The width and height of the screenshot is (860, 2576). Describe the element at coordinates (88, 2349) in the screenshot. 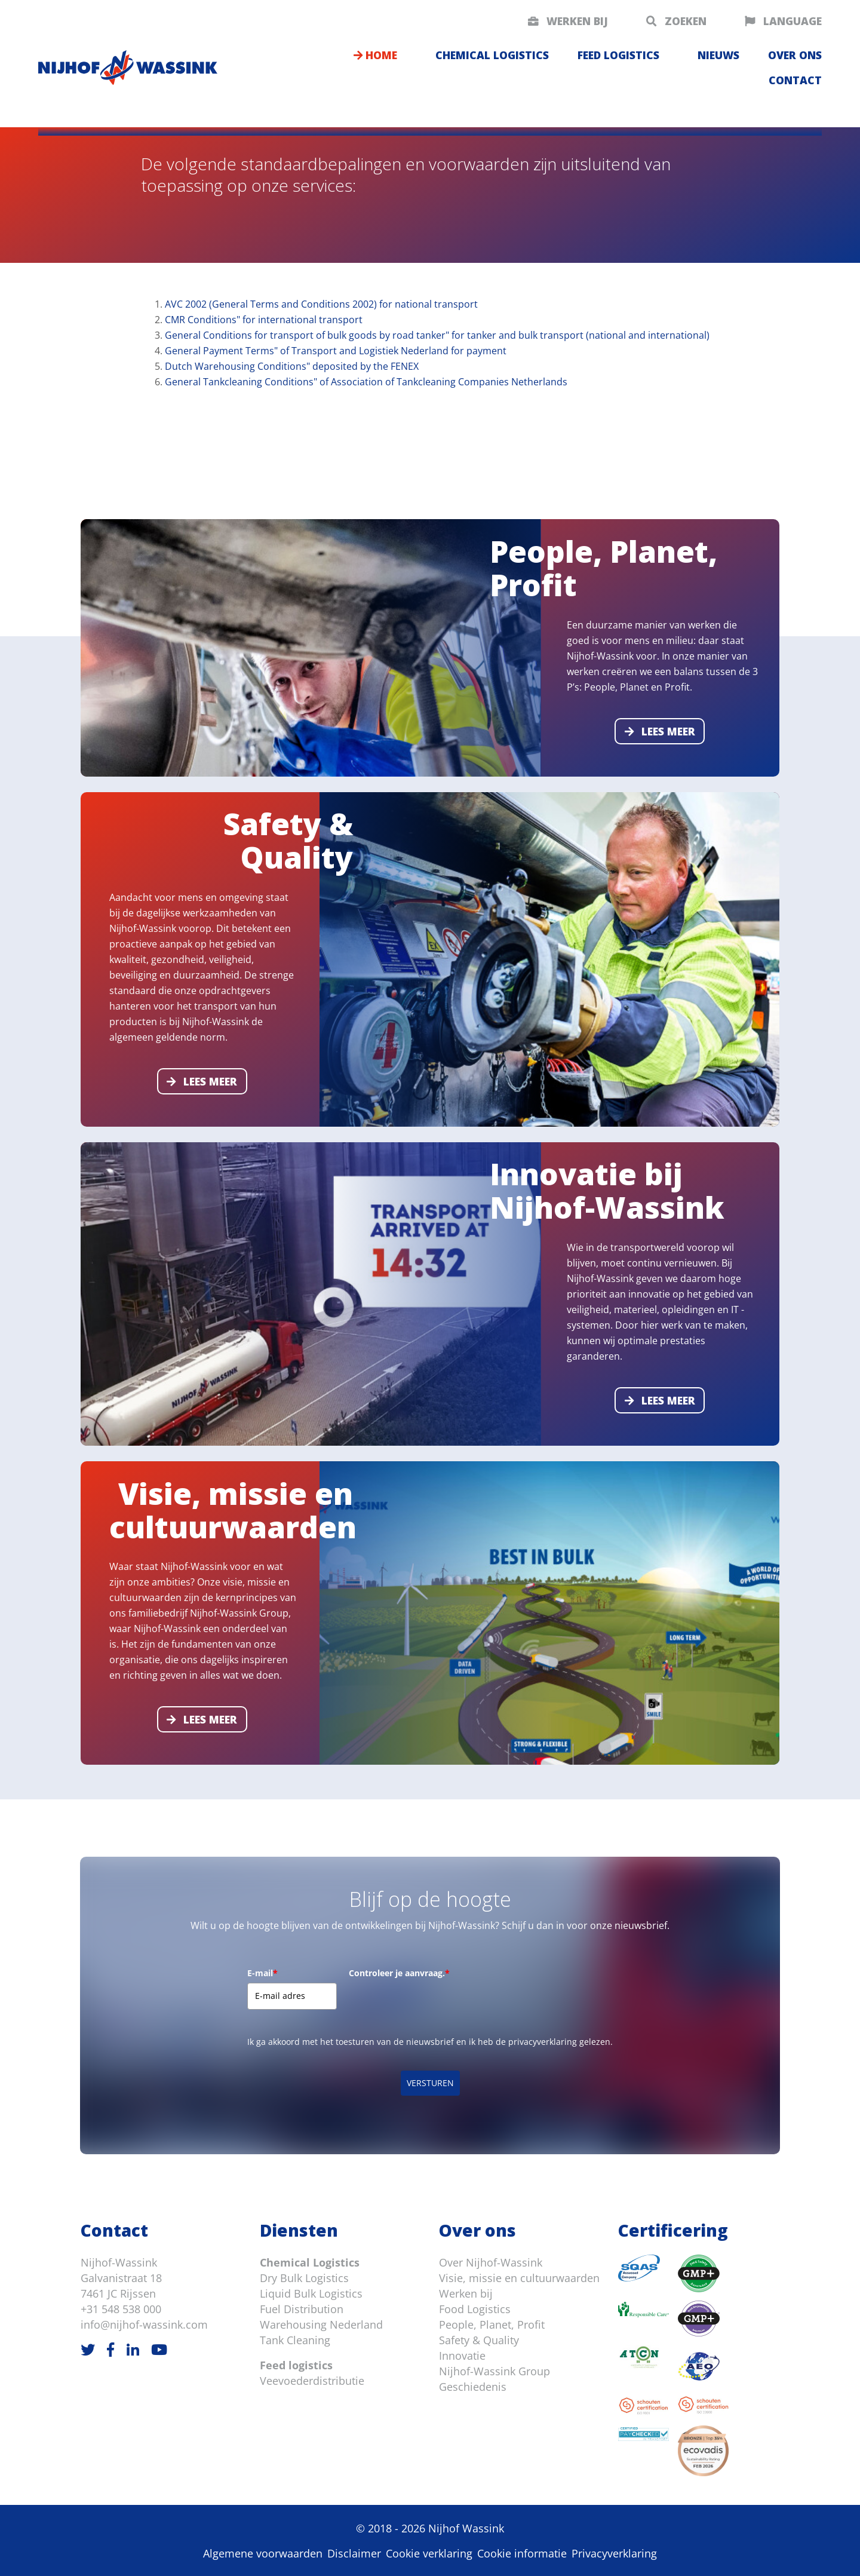

I see `[Twitter]` at that location.